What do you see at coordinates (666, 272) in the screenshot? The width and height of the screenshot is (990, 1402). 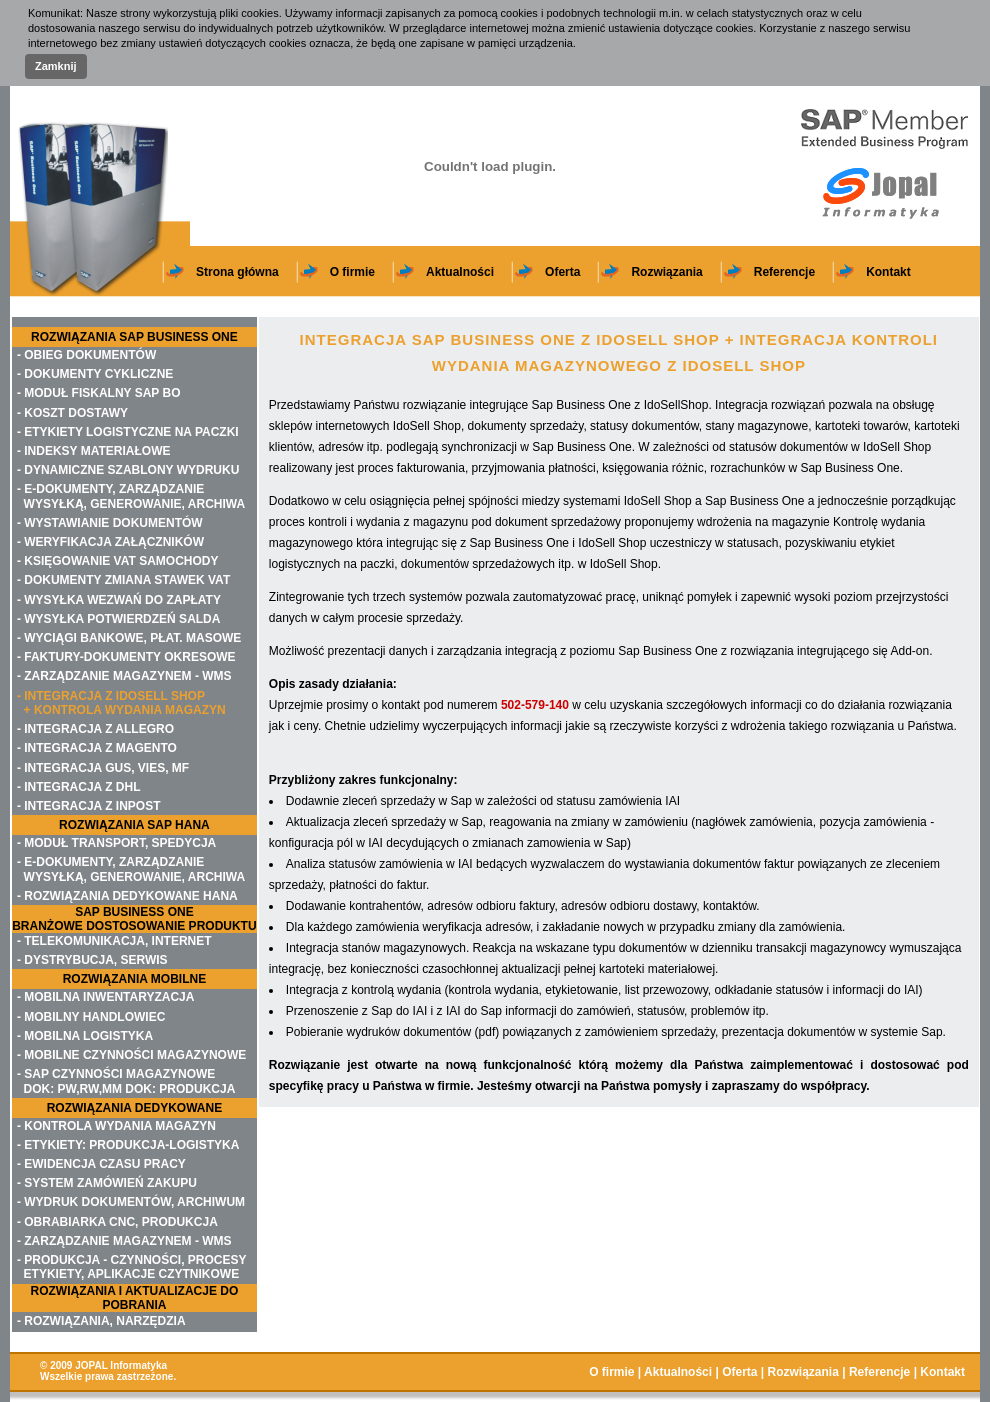 I see `Rozwiązania` at bounding box center [666, 272].